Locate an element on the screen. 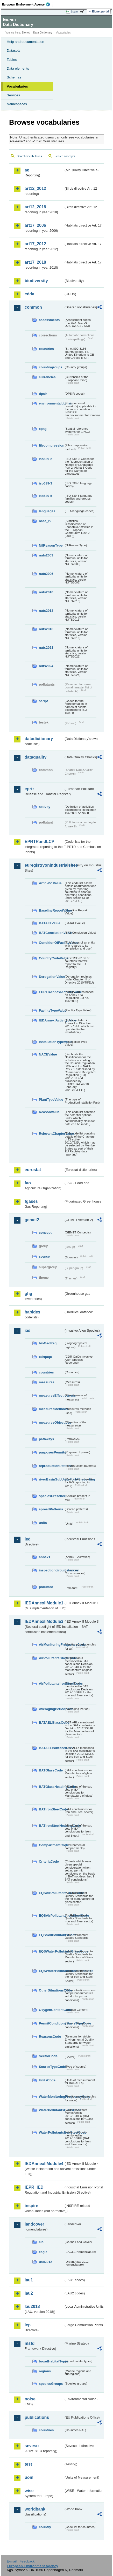  IEDAnnexIIModule4 is located at coordinates (44, 2163).